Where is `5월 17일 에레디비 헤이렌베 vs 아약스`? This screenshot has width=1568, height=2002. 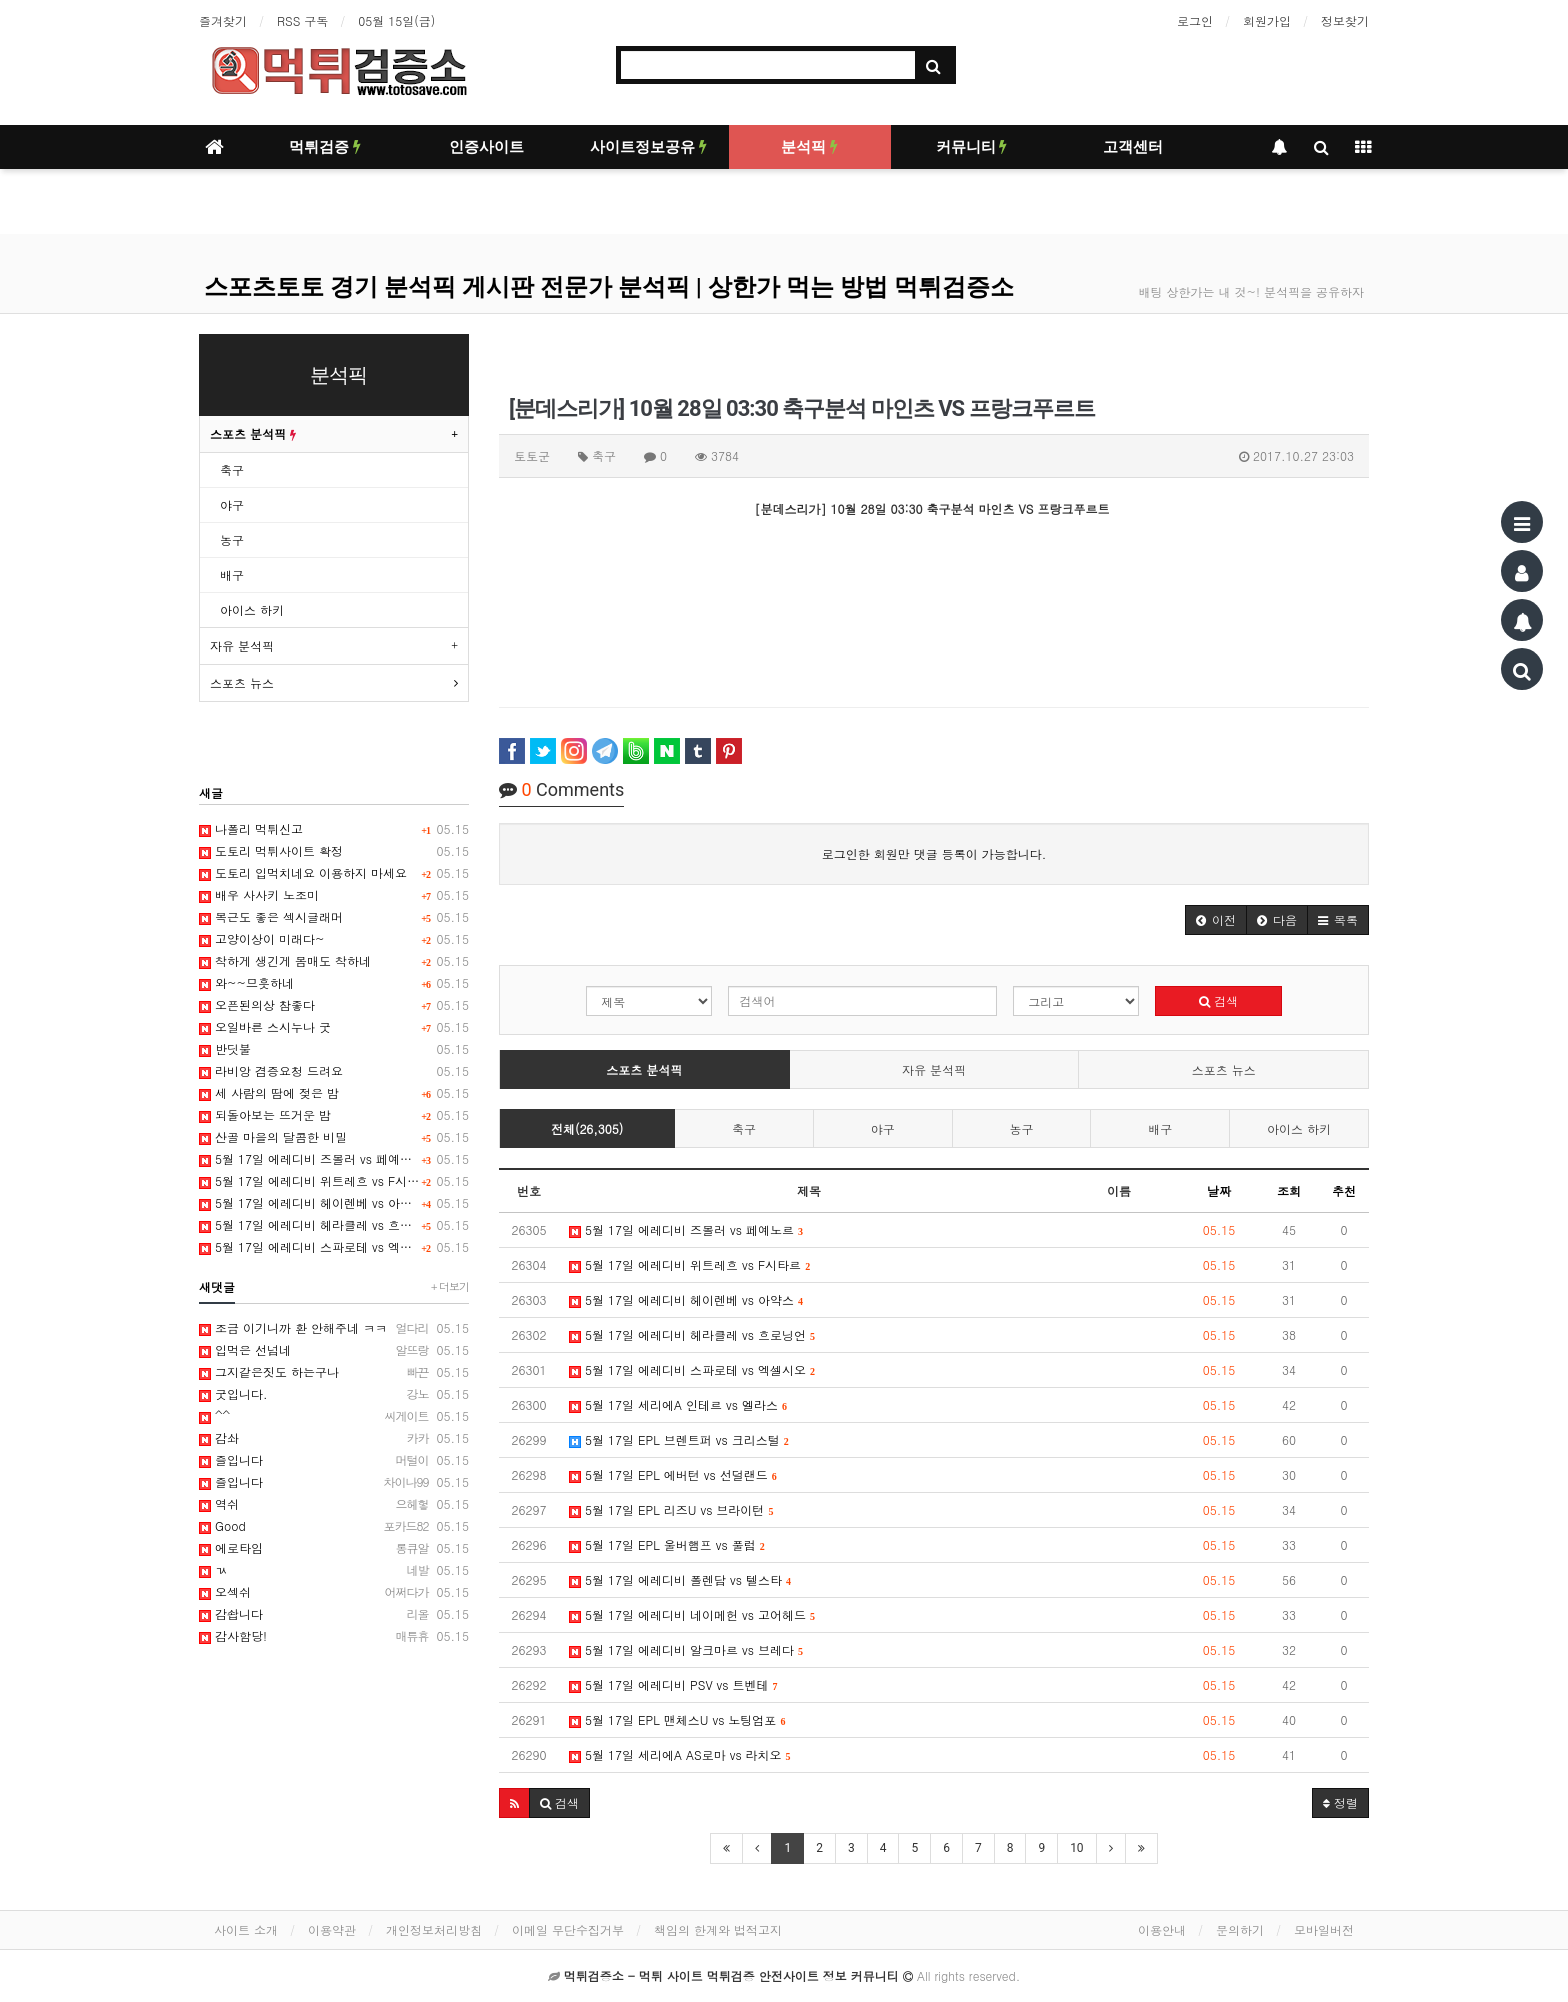 5월 17일 에레디비 헤이렌베 vs 아약스 is located at coordinates (686, 1299).